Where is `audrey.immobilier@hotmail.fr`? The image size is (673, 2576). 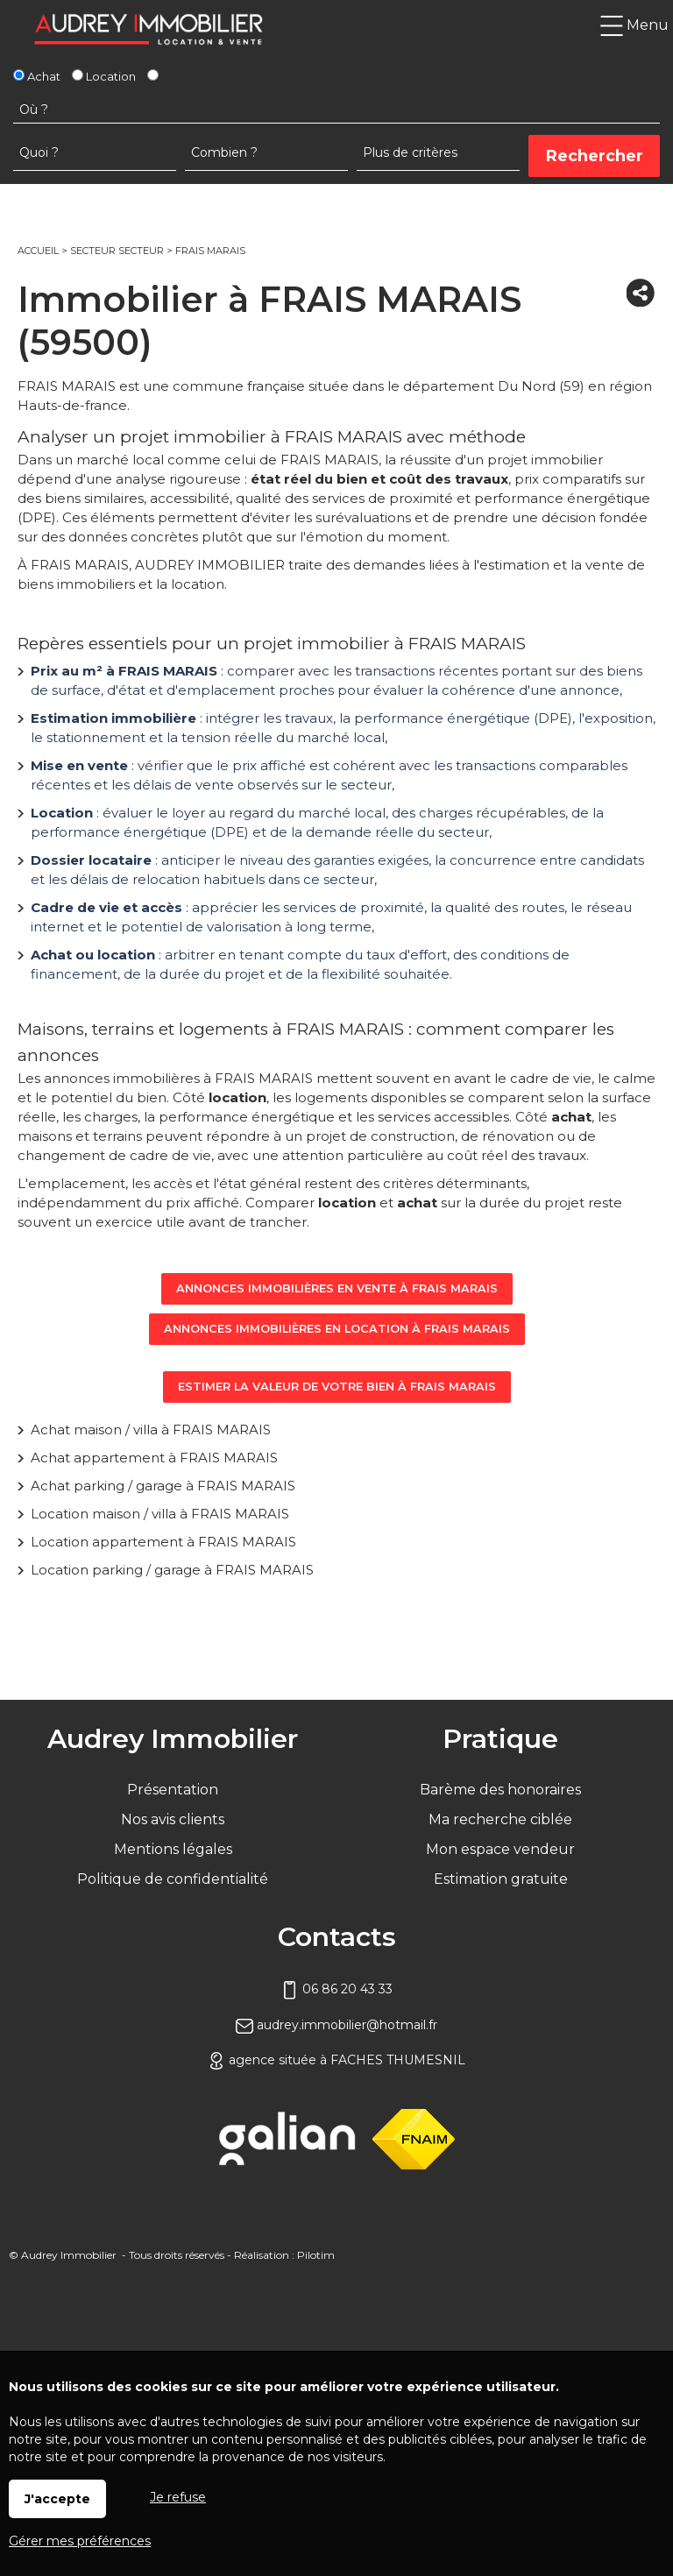 audrey.immobilier@hotmail.fr is located at coordinates (336, 2025).